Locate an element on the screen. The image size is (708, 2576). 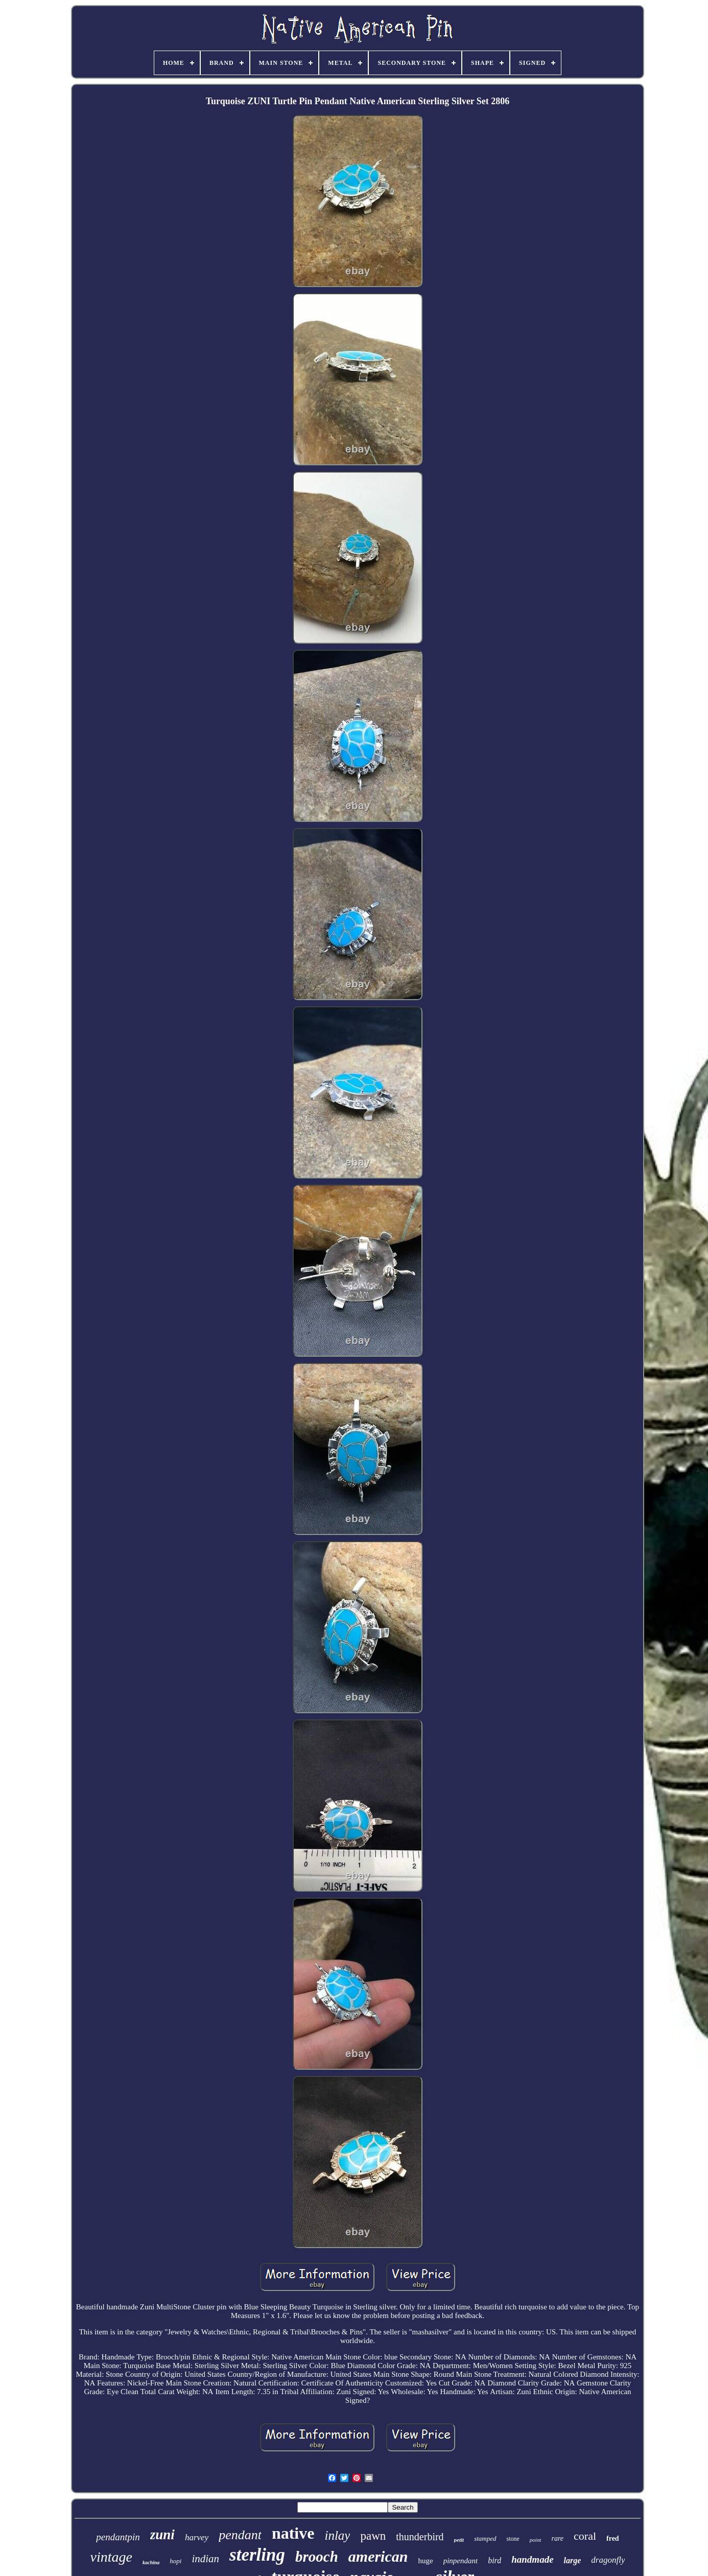
thunderbird is located at coordinates (419, 2536).